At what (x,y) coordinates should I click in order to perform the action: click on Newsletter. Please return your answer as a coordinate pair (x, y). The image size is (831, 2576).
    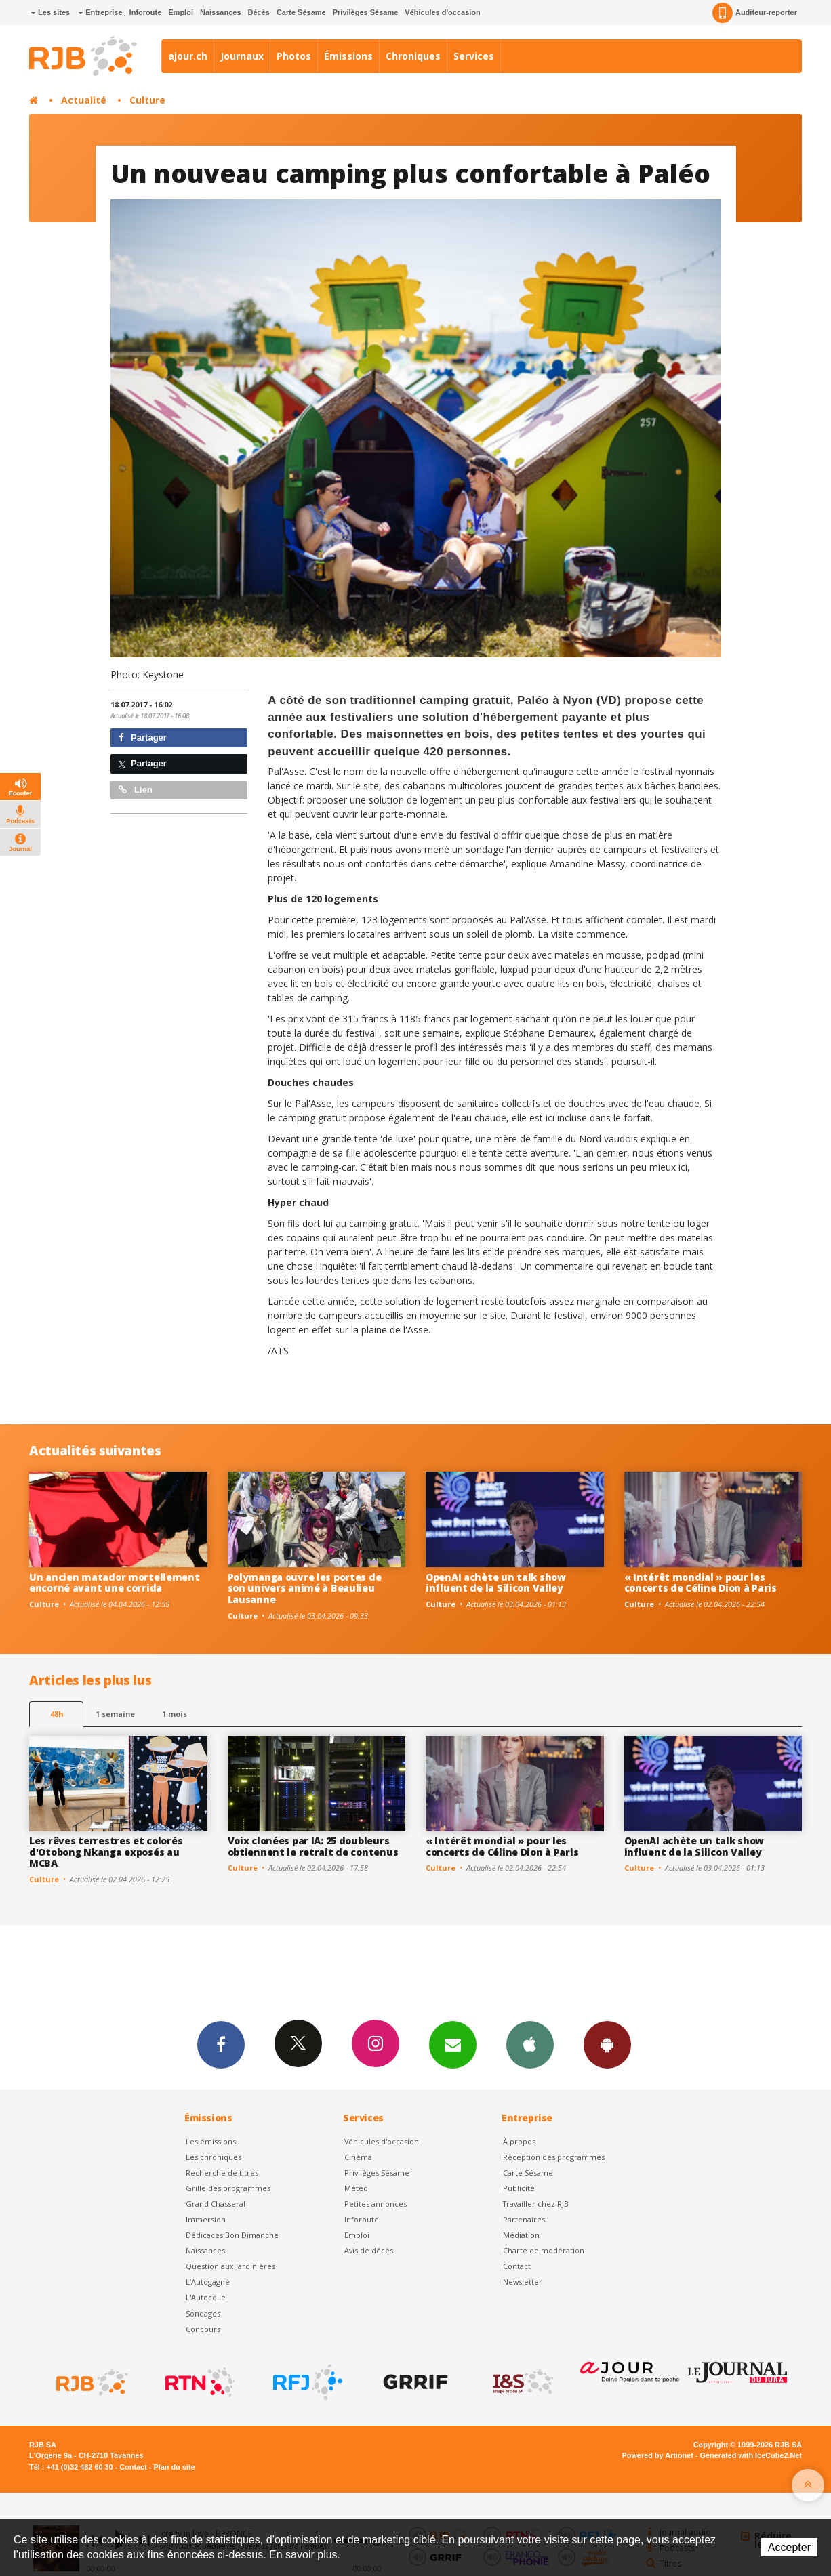
    Looking at the image, I should click on (522, 2281).